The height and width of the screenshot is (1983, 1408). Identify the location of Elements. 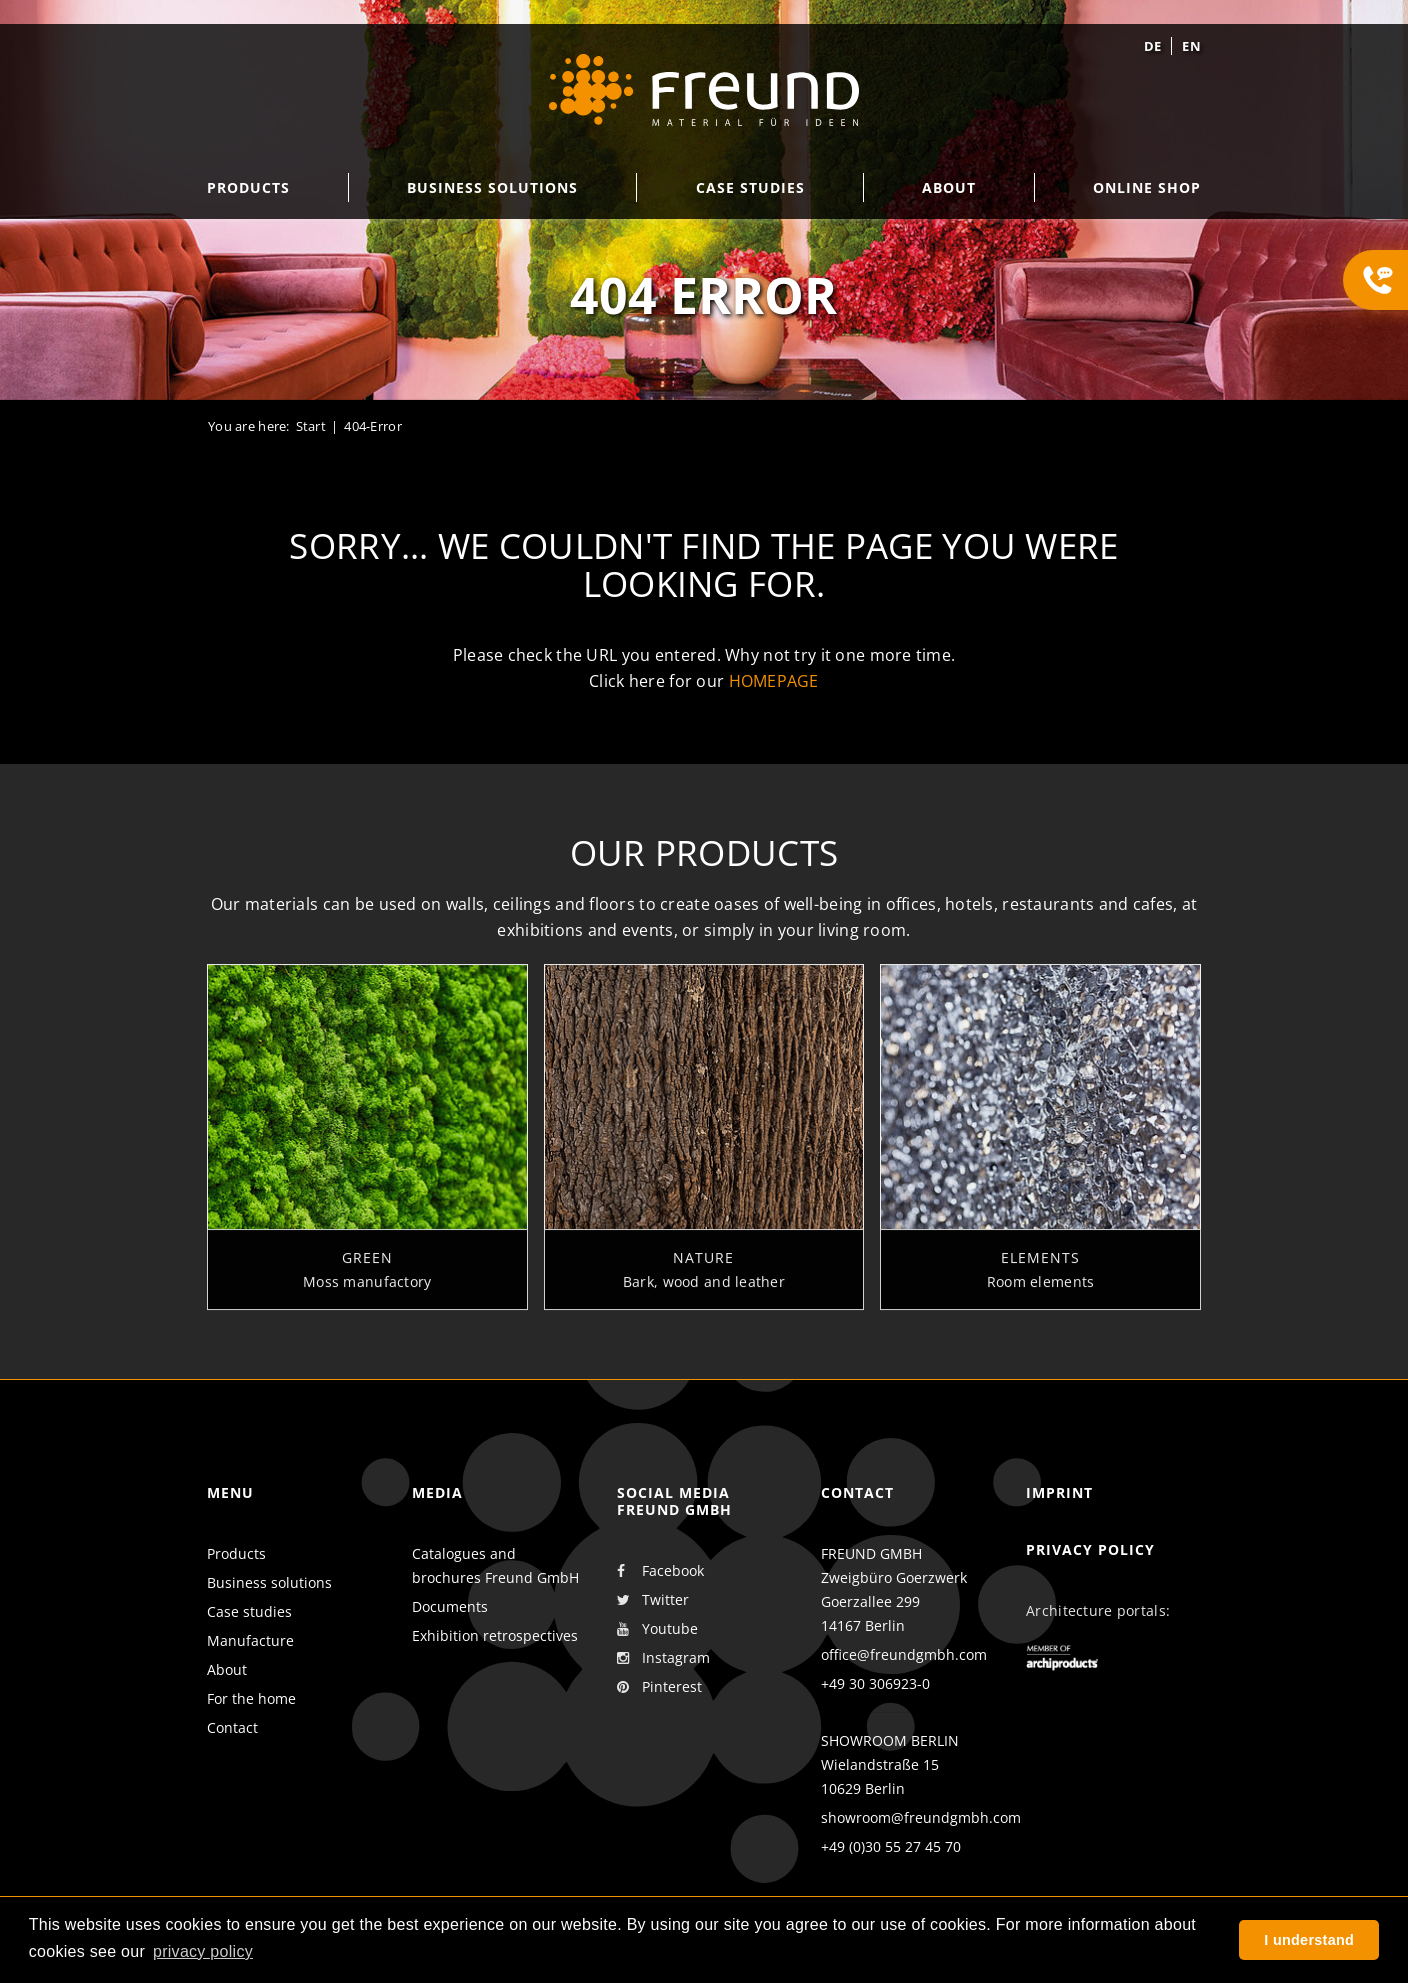
(1040, 1271).